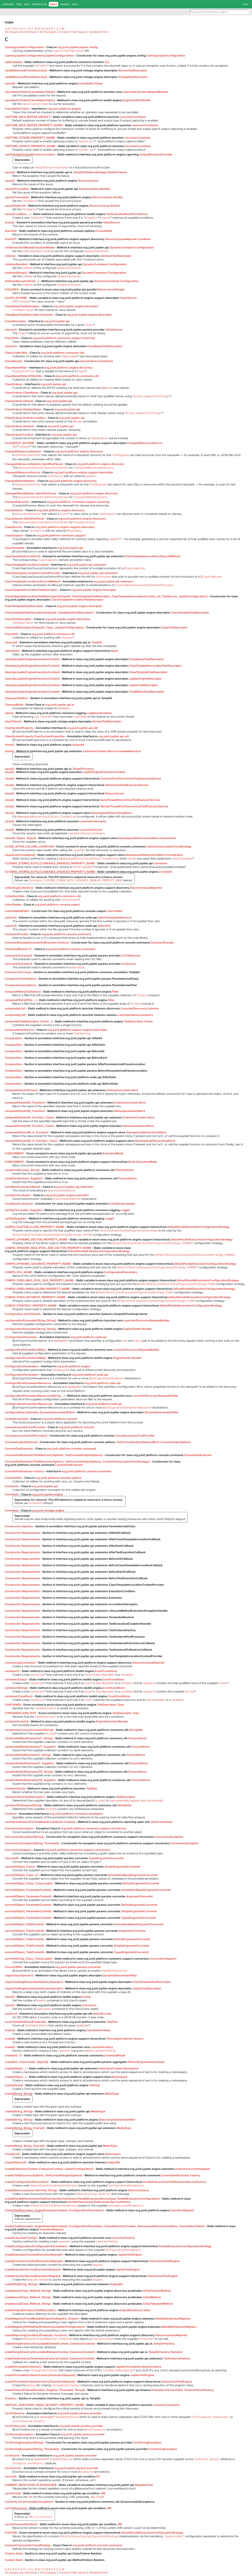 The image size is (252, 2576). I want to click on ParallelExecutionConfigurationStrategy, so click(185, 2246).